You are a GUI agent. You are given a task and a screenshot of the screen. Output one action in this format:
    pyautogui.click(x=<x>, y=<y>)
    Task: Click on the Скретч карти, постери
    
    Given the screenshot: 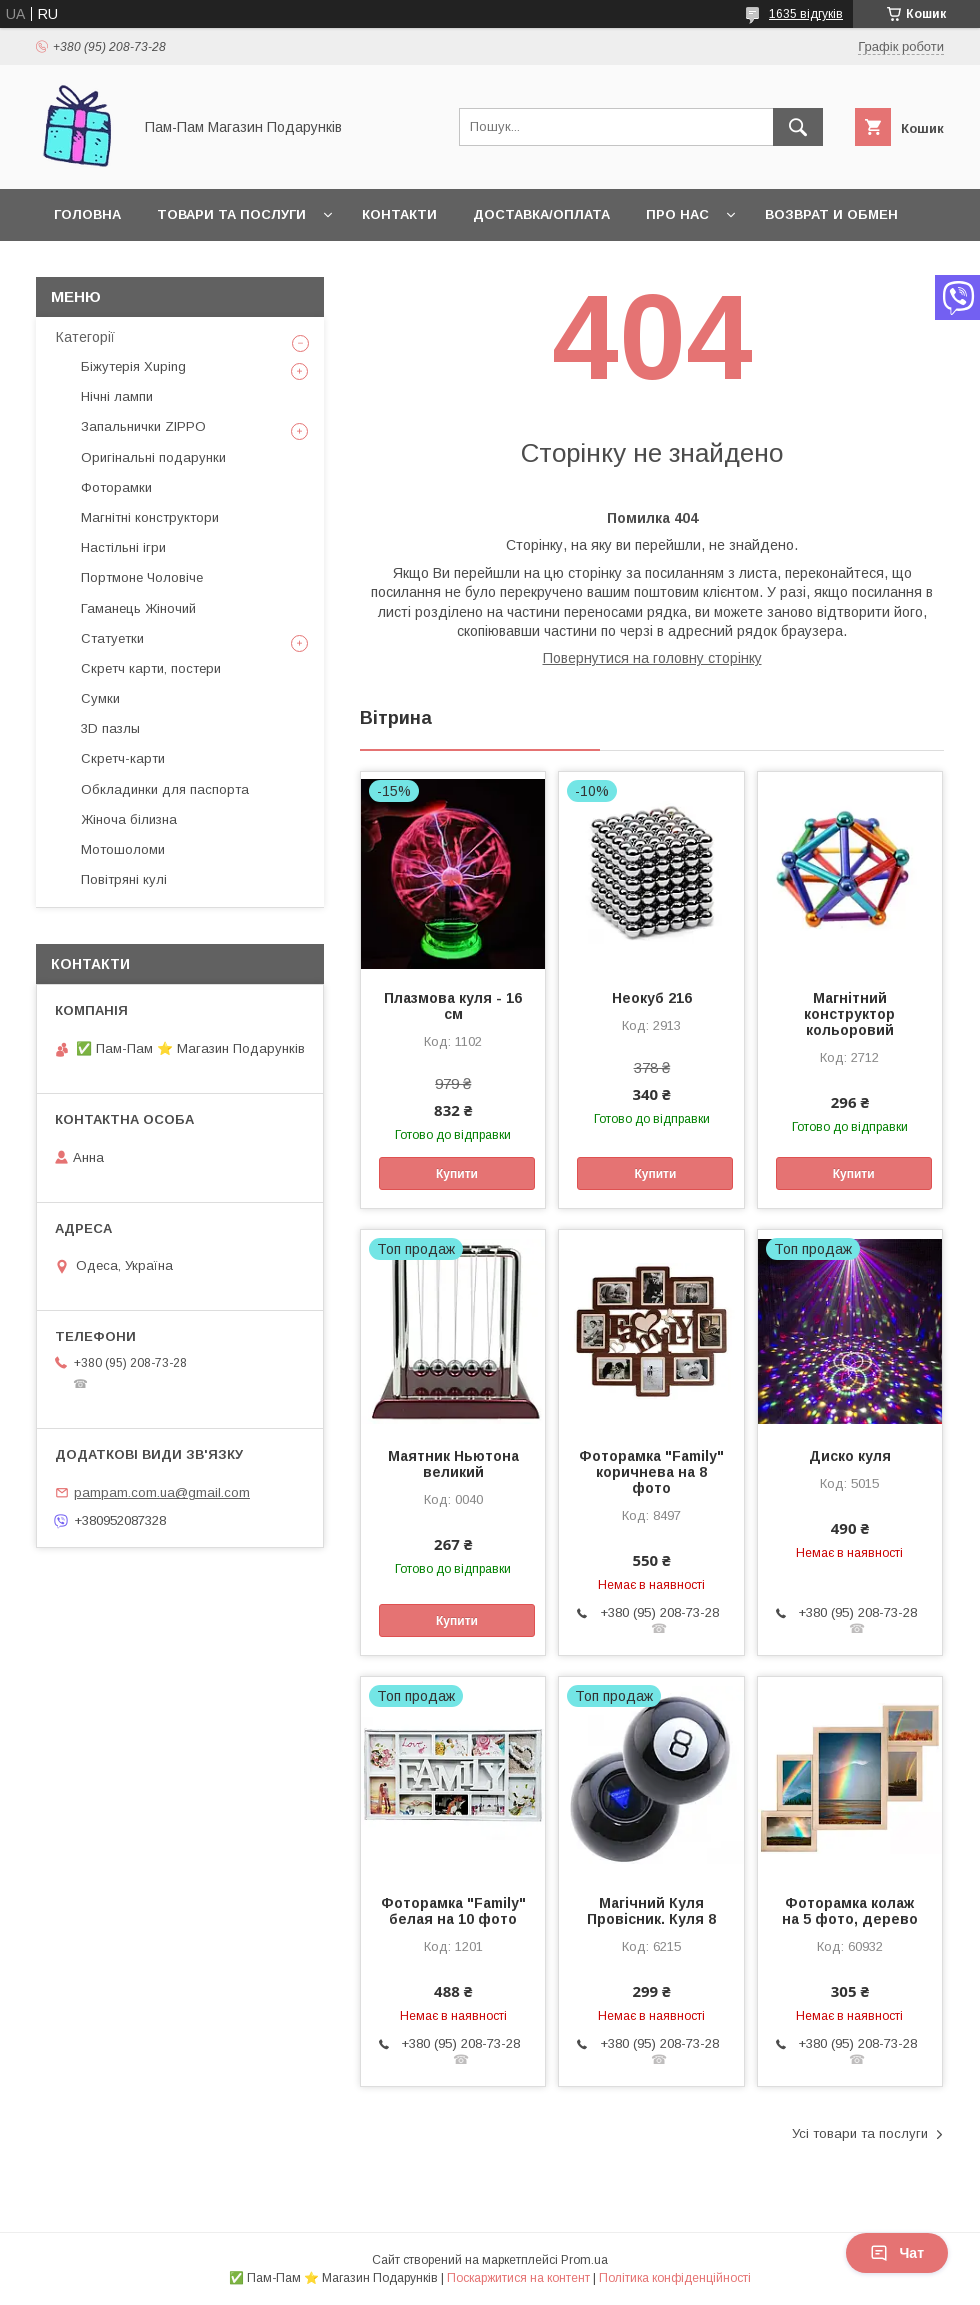 What is the action you would take?
    pyautogui.click(x=151, y=668)
    